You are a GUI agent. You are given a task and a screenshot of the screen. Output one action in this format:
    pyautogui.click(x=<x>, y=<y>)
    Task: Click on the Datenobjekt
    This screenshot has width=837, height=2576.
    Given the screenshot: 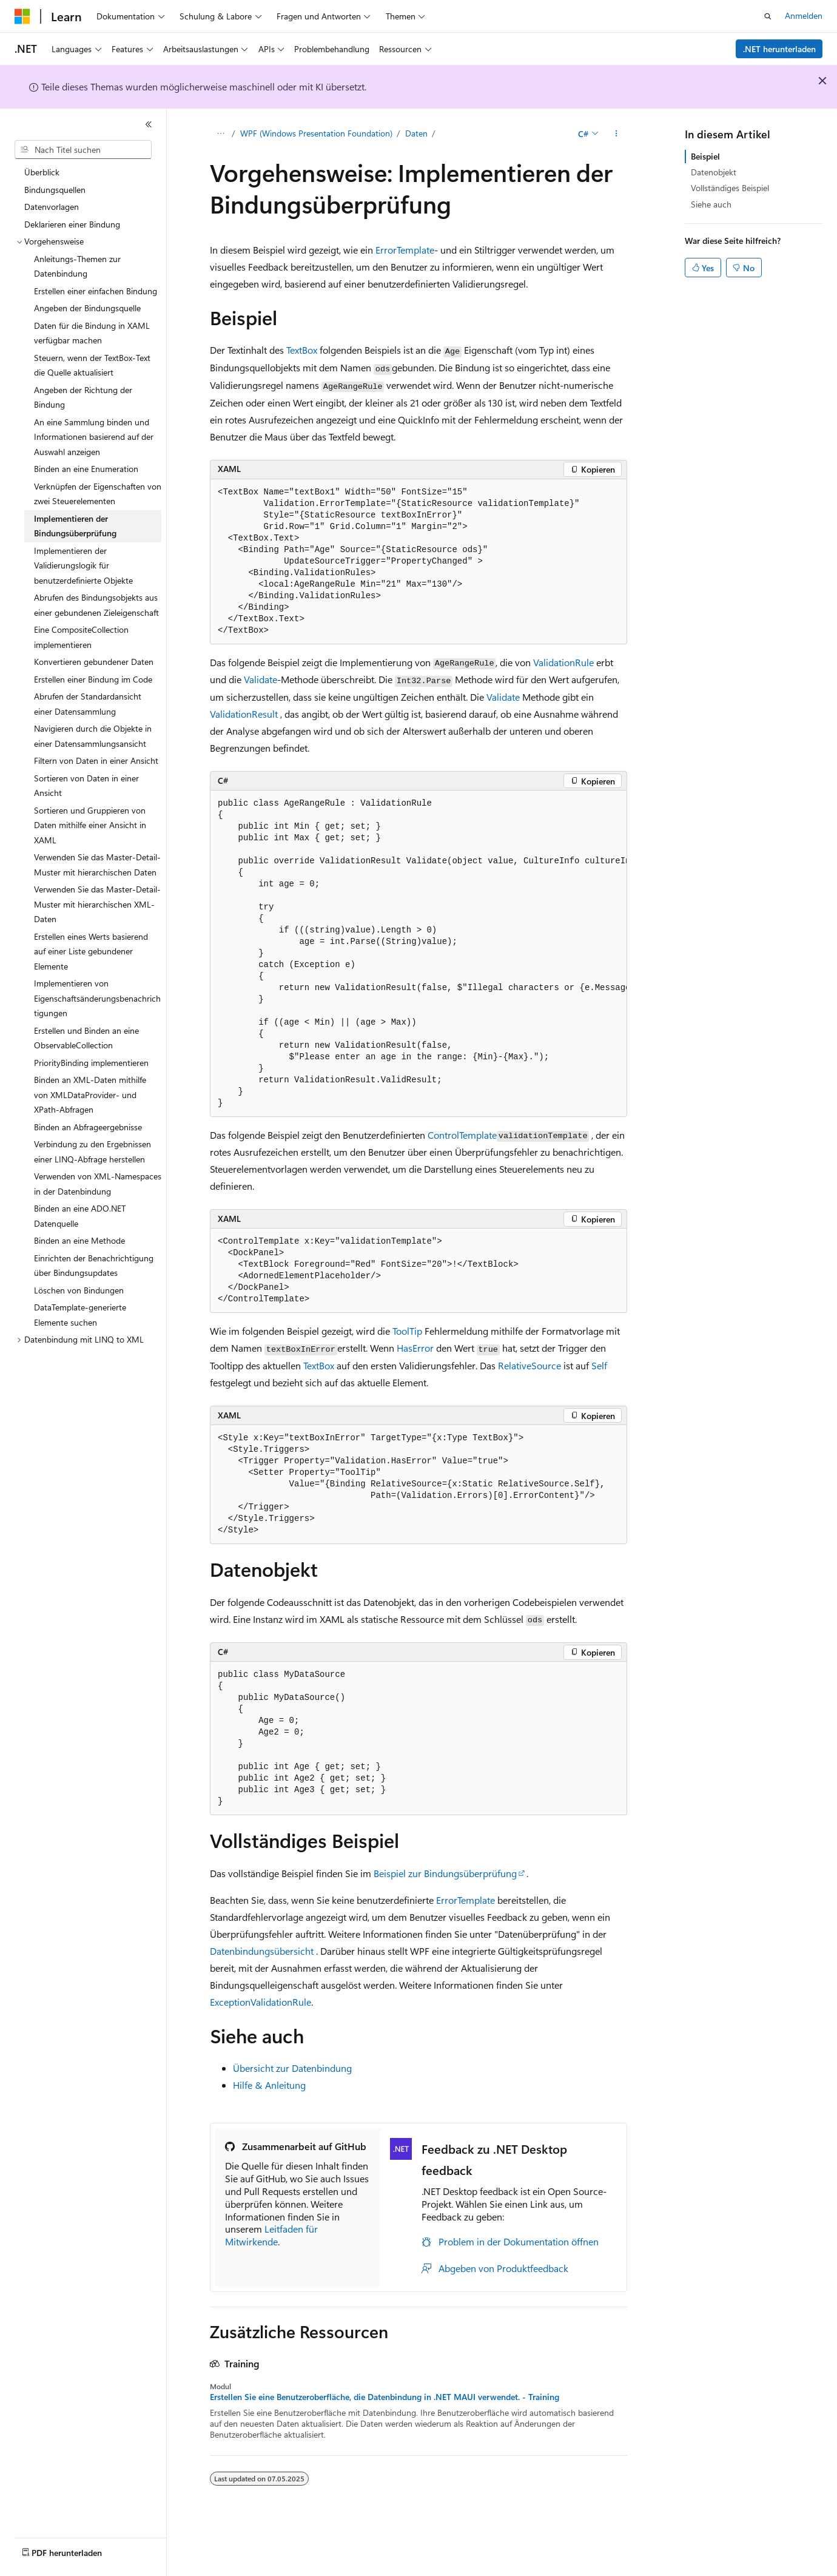 What is the action you would take?
    pyautogui.click(x=713, y=172)
    